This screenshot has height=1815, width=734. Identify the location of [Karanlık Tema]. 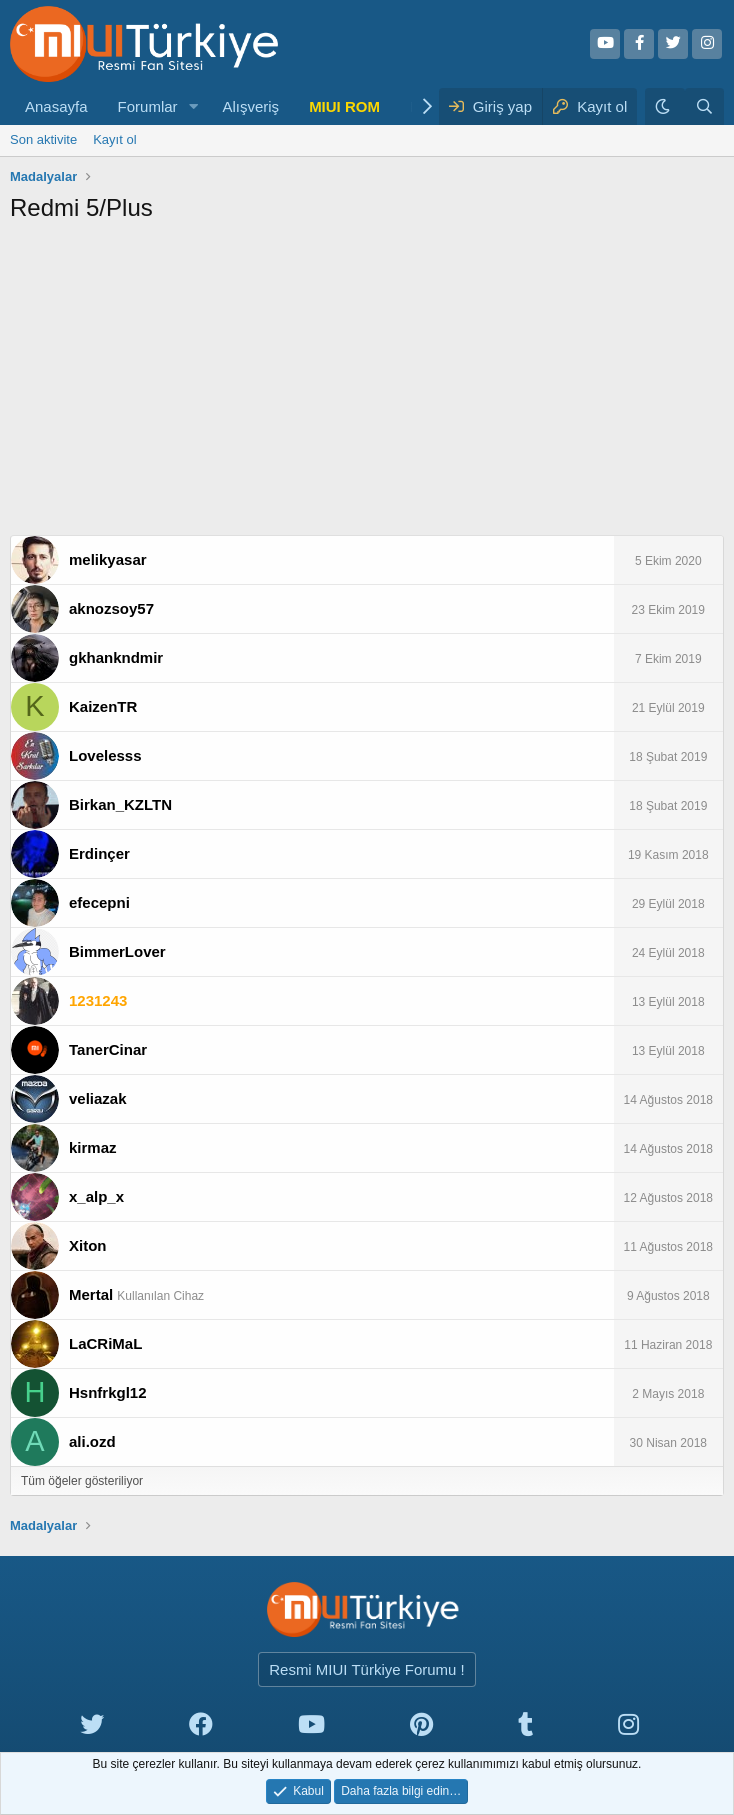
(665, 106).